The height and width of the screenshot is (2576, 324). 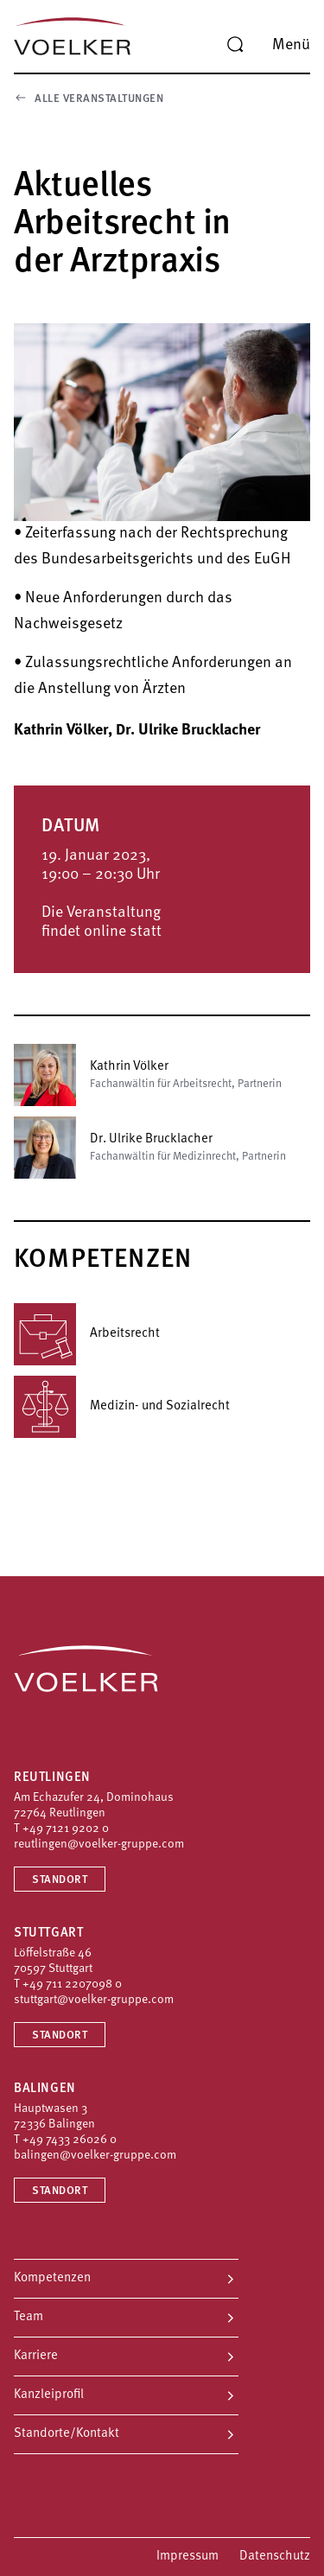 I want to click on stuttgart@voelker-gruppe.com, so click(x=94, y=2000).